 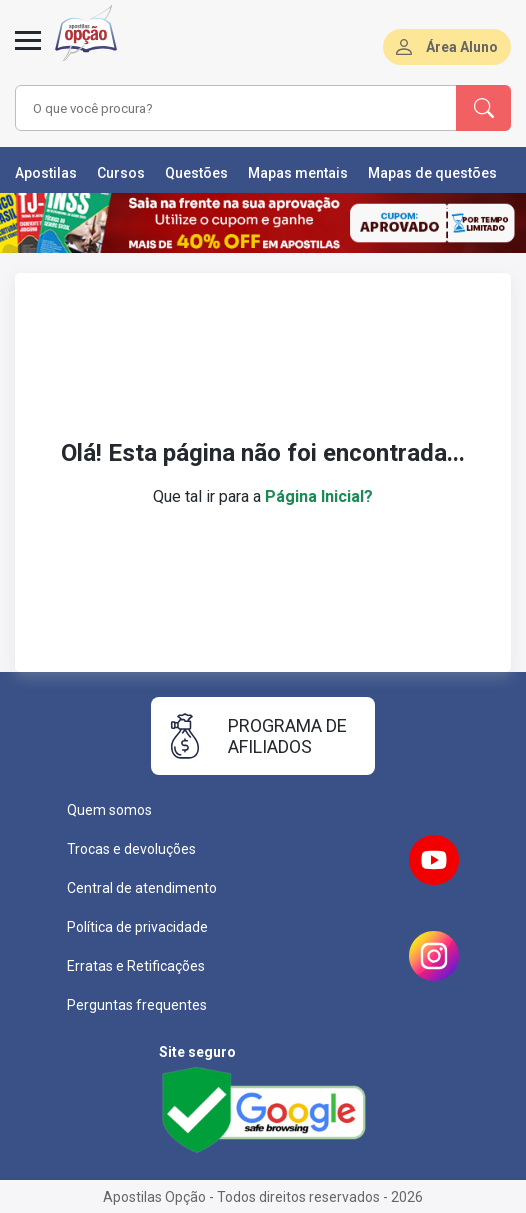 I want to click on Apostilas, so click(x=46, y=173).